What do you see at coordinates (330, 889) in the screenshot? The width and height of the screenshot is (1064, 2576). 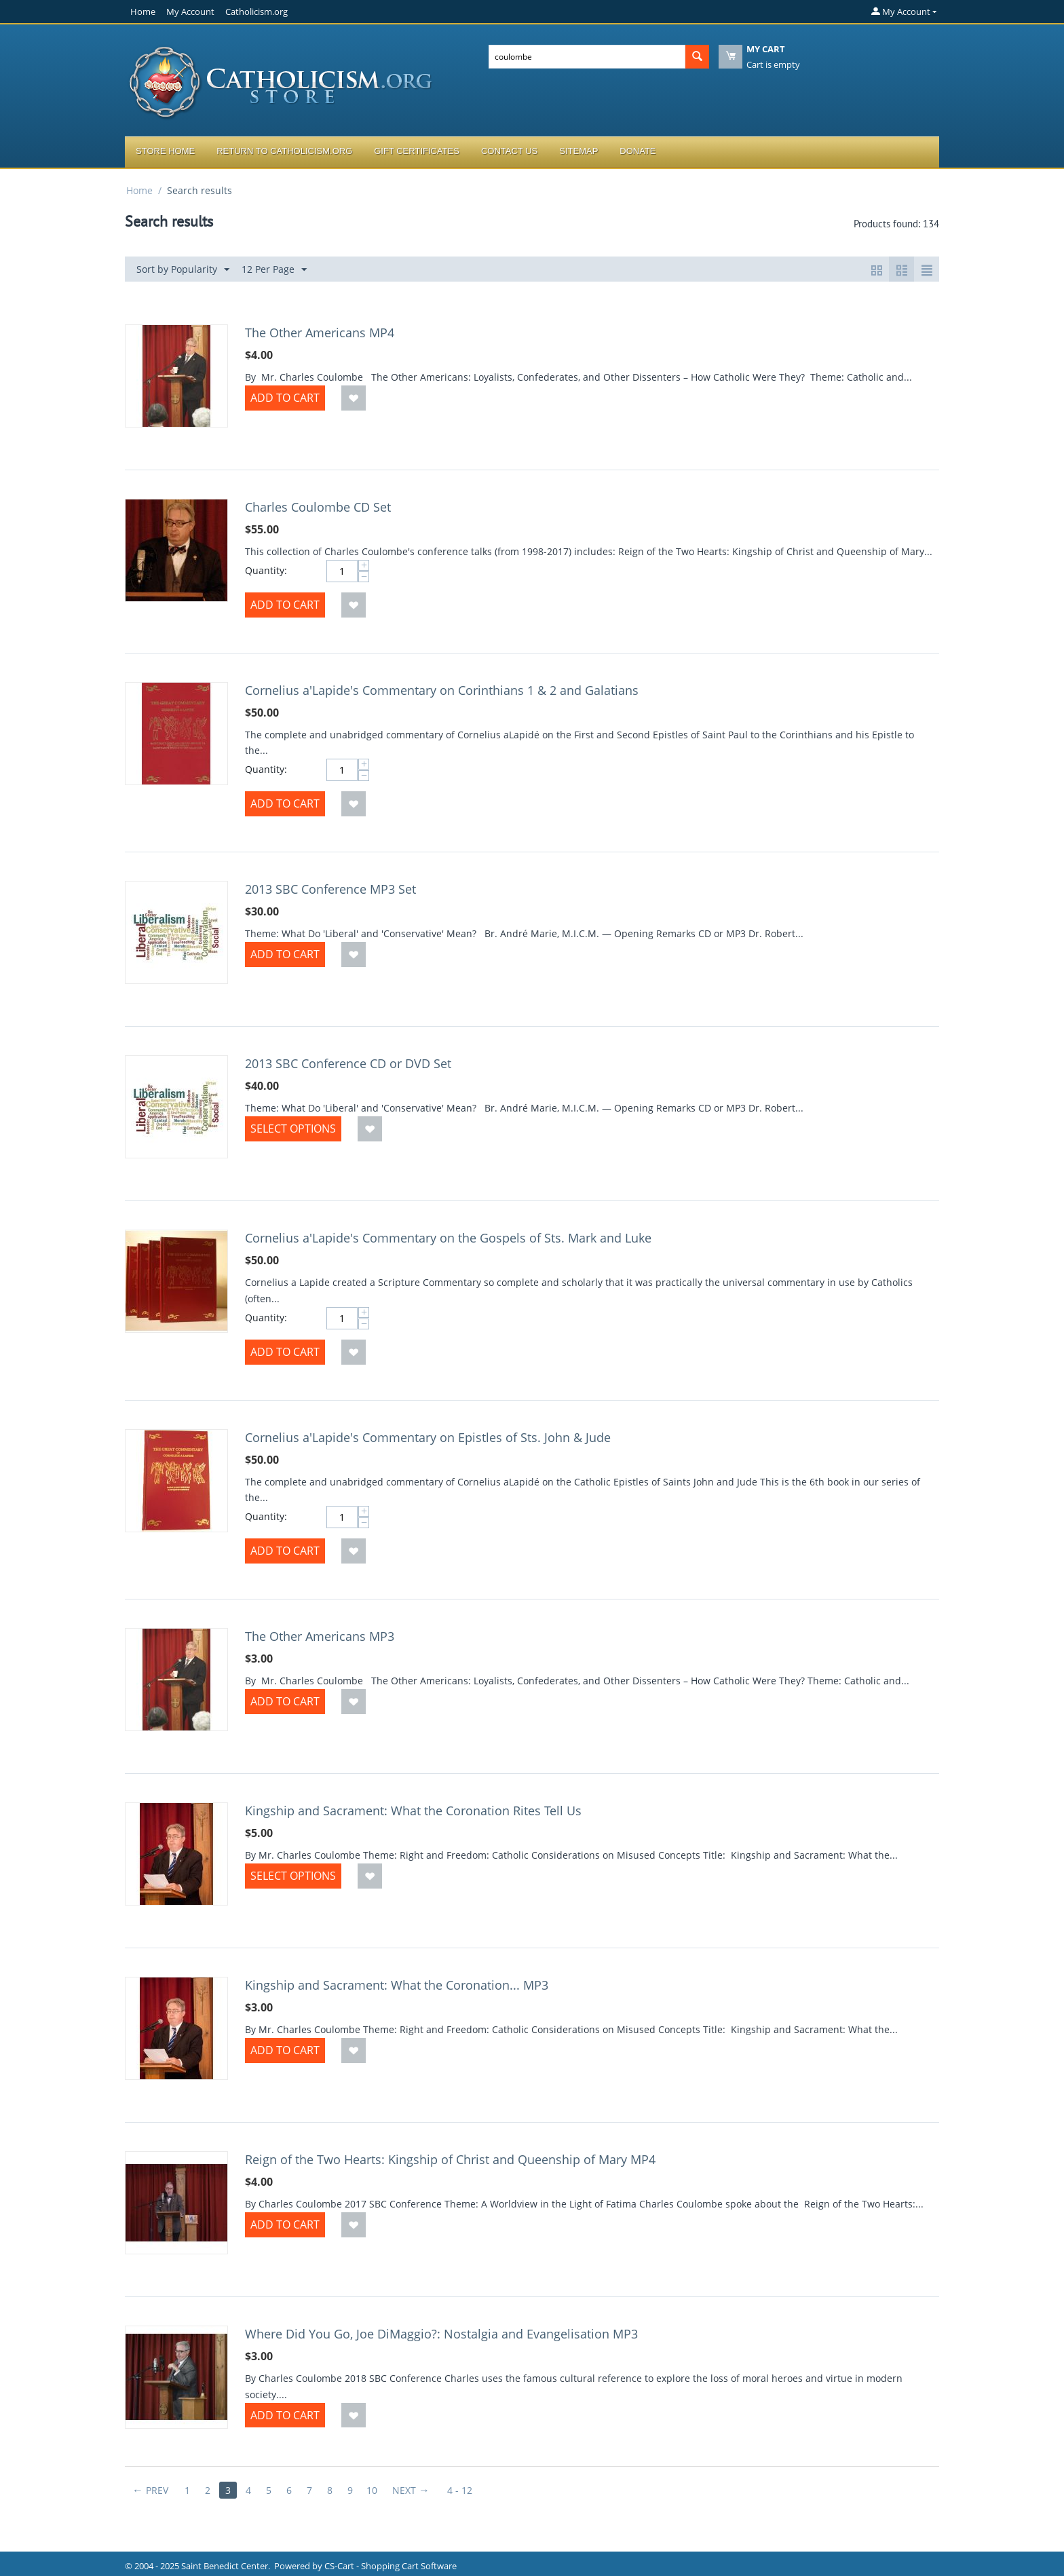 I see `2013 SBC Conference MP3 Set` at bounding box center [330, 889].